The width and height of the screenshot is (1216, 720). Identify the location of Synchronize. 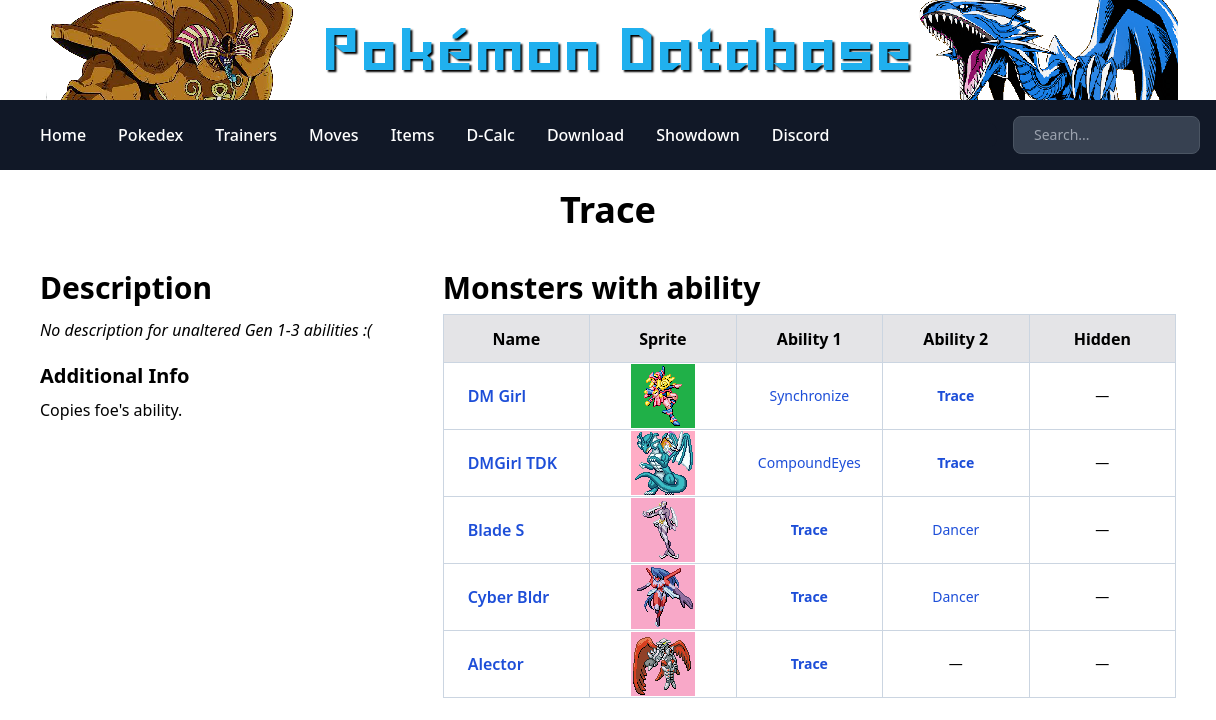
(810, 395).